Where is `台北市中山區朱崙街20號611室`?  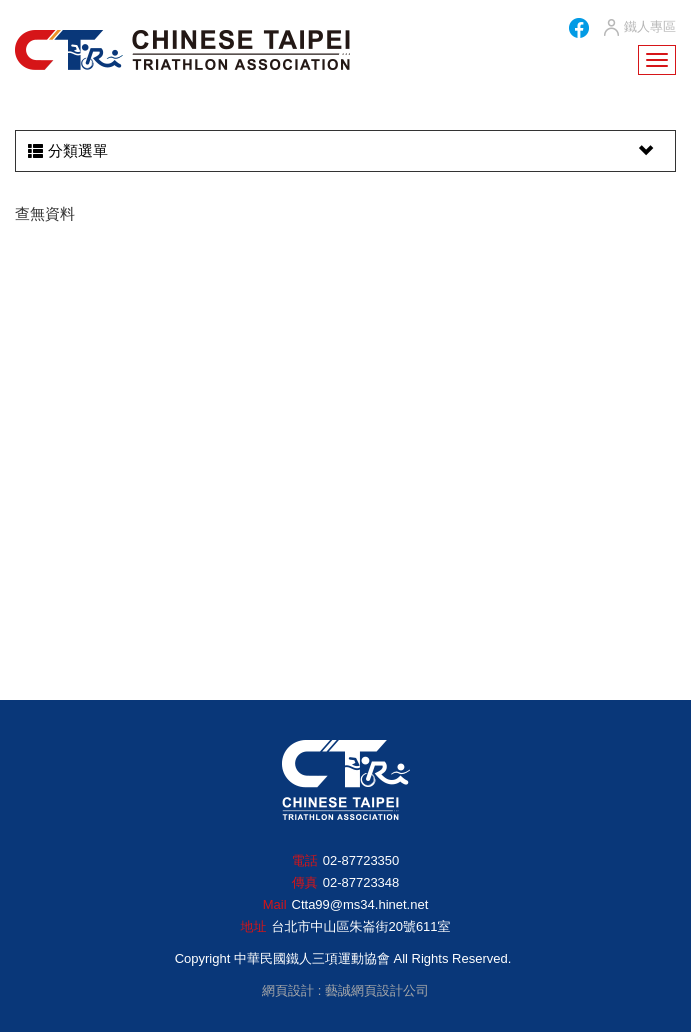
台北市中山區朱崙街20號611室 is located at coordinates (360, 926).